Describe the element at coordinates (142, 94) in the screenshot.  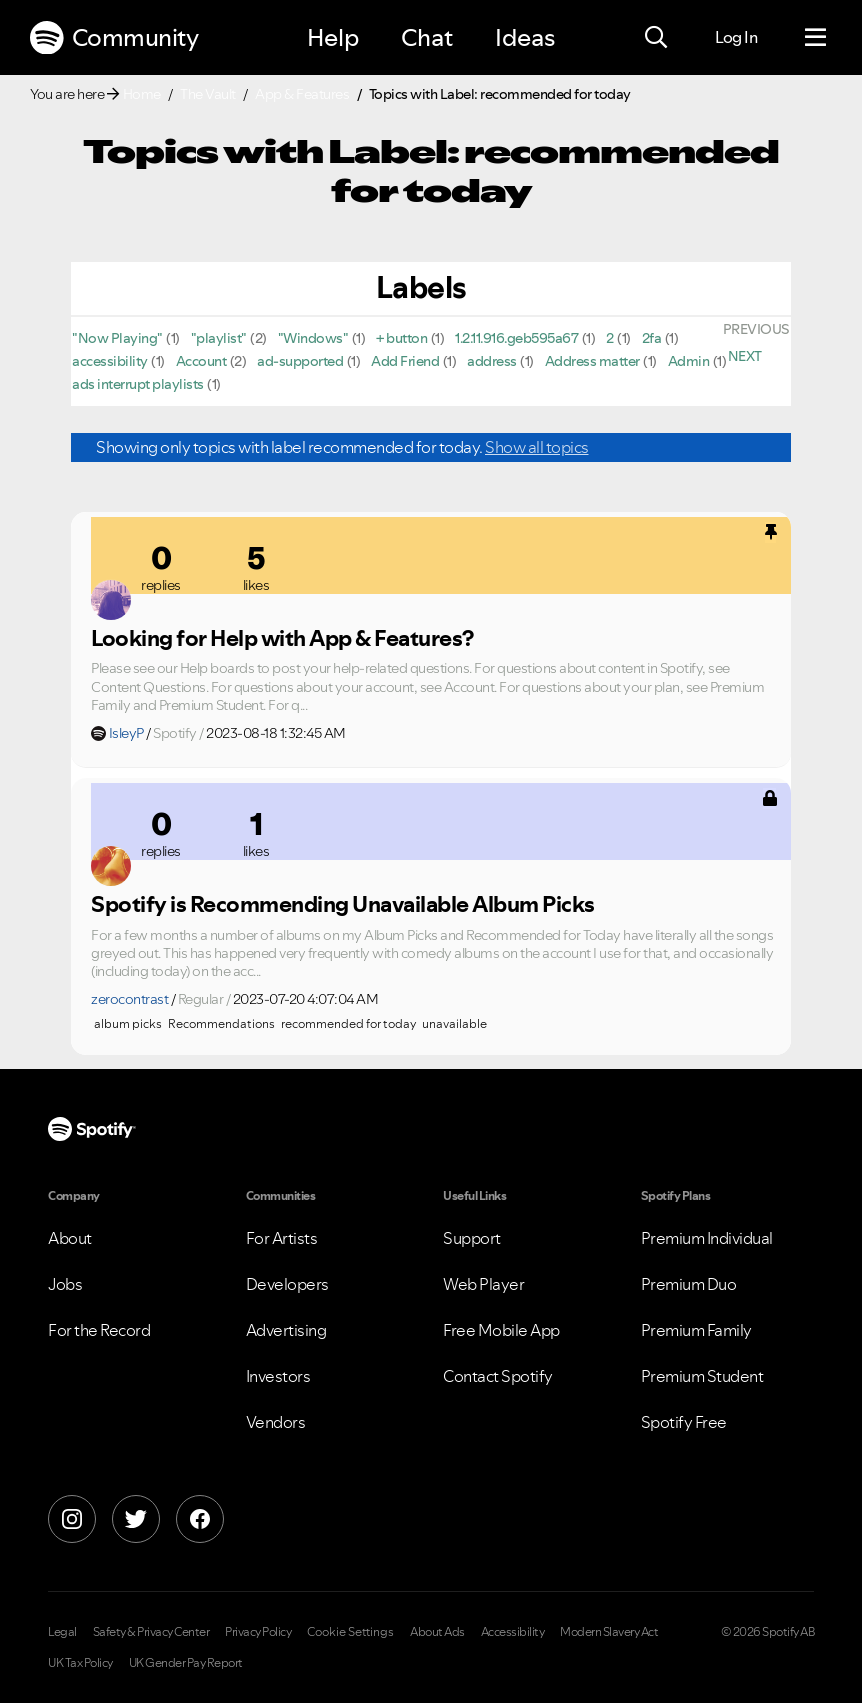
I see `Home` at that location.